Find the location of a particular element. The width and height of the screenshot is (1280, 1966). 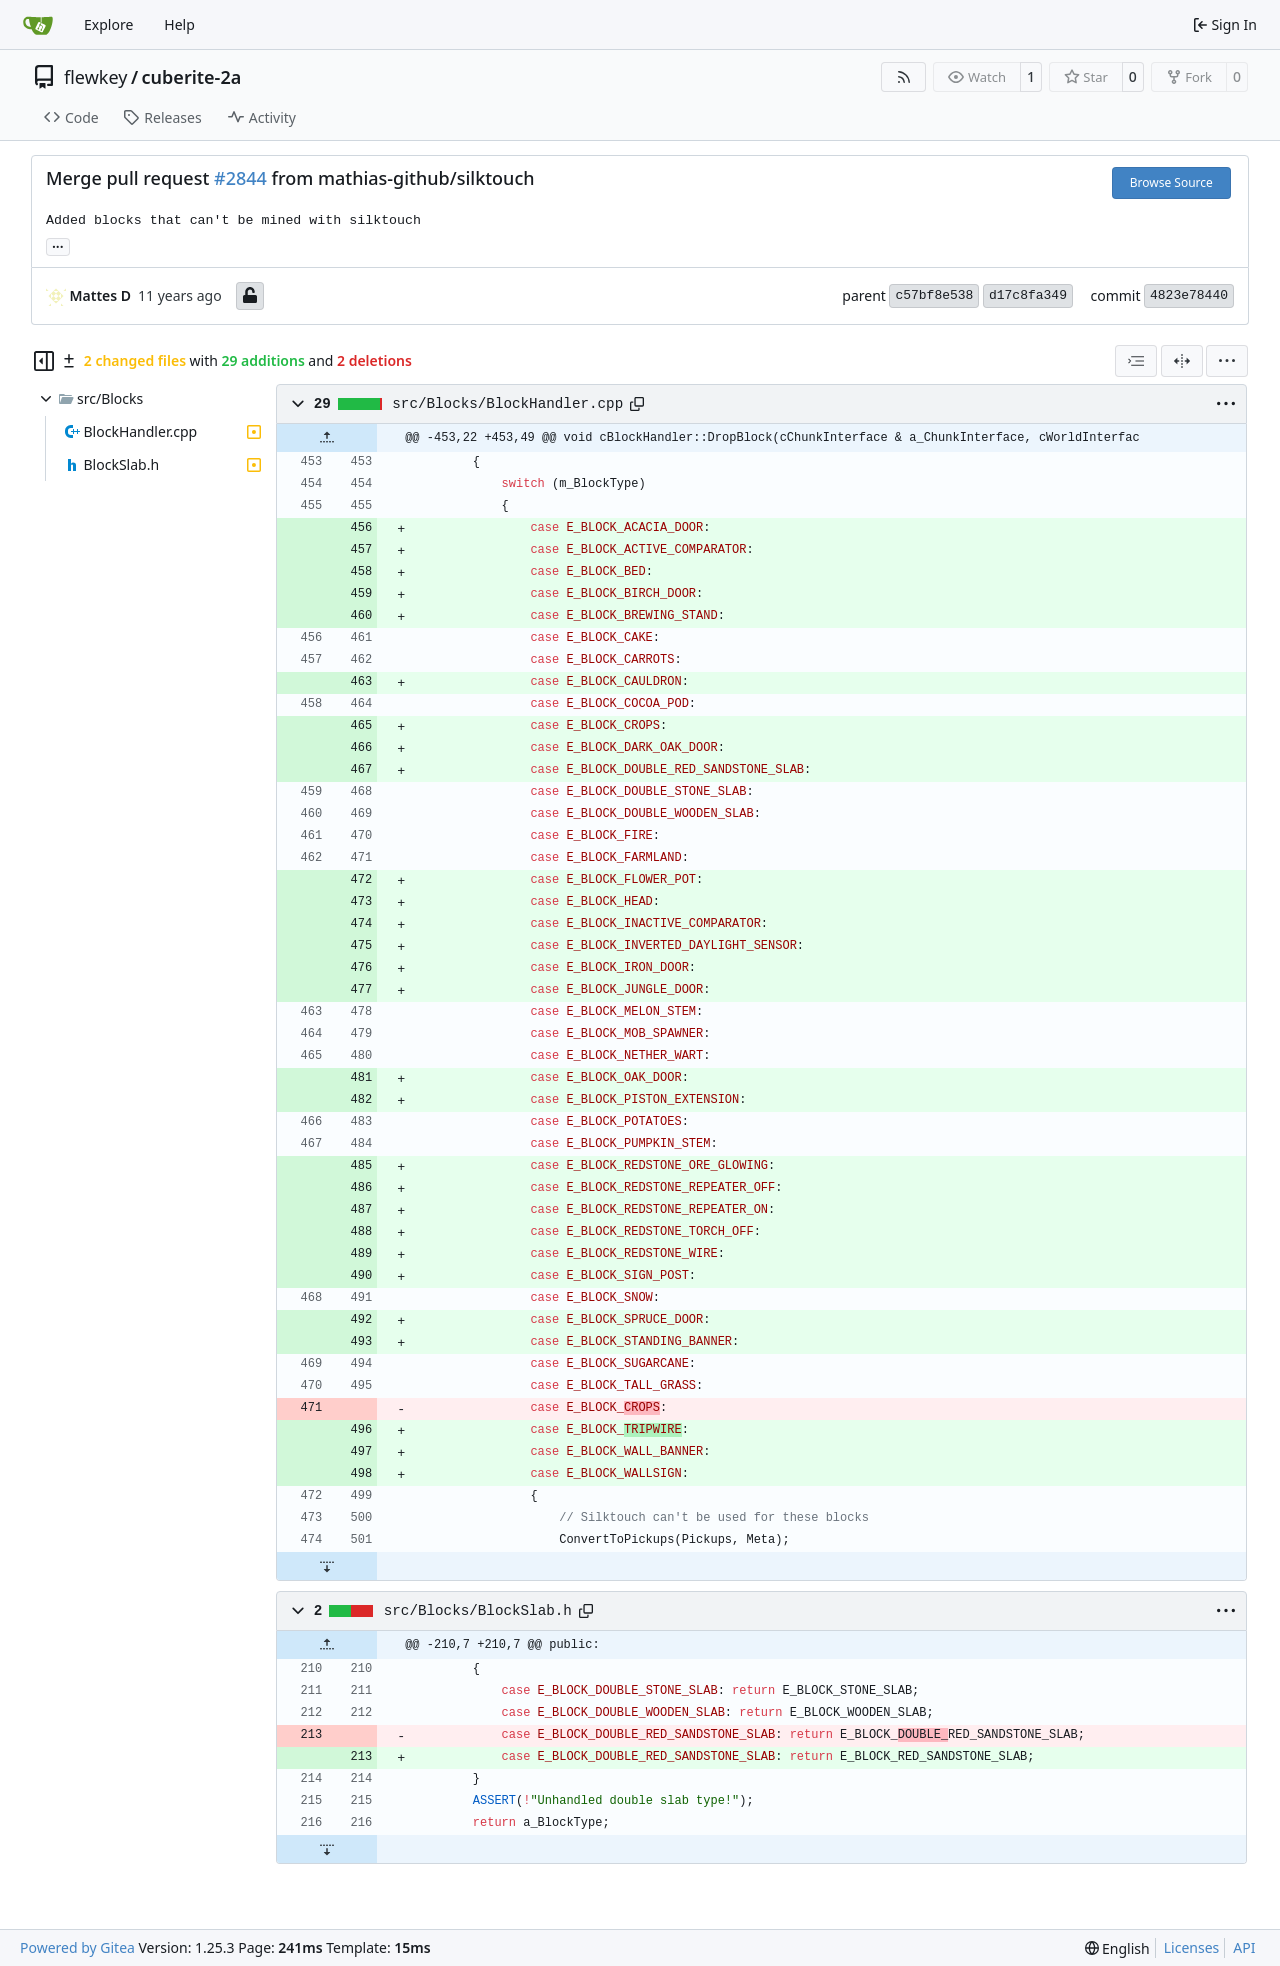

[RSS Feed] is located at coordinates (904, 77).